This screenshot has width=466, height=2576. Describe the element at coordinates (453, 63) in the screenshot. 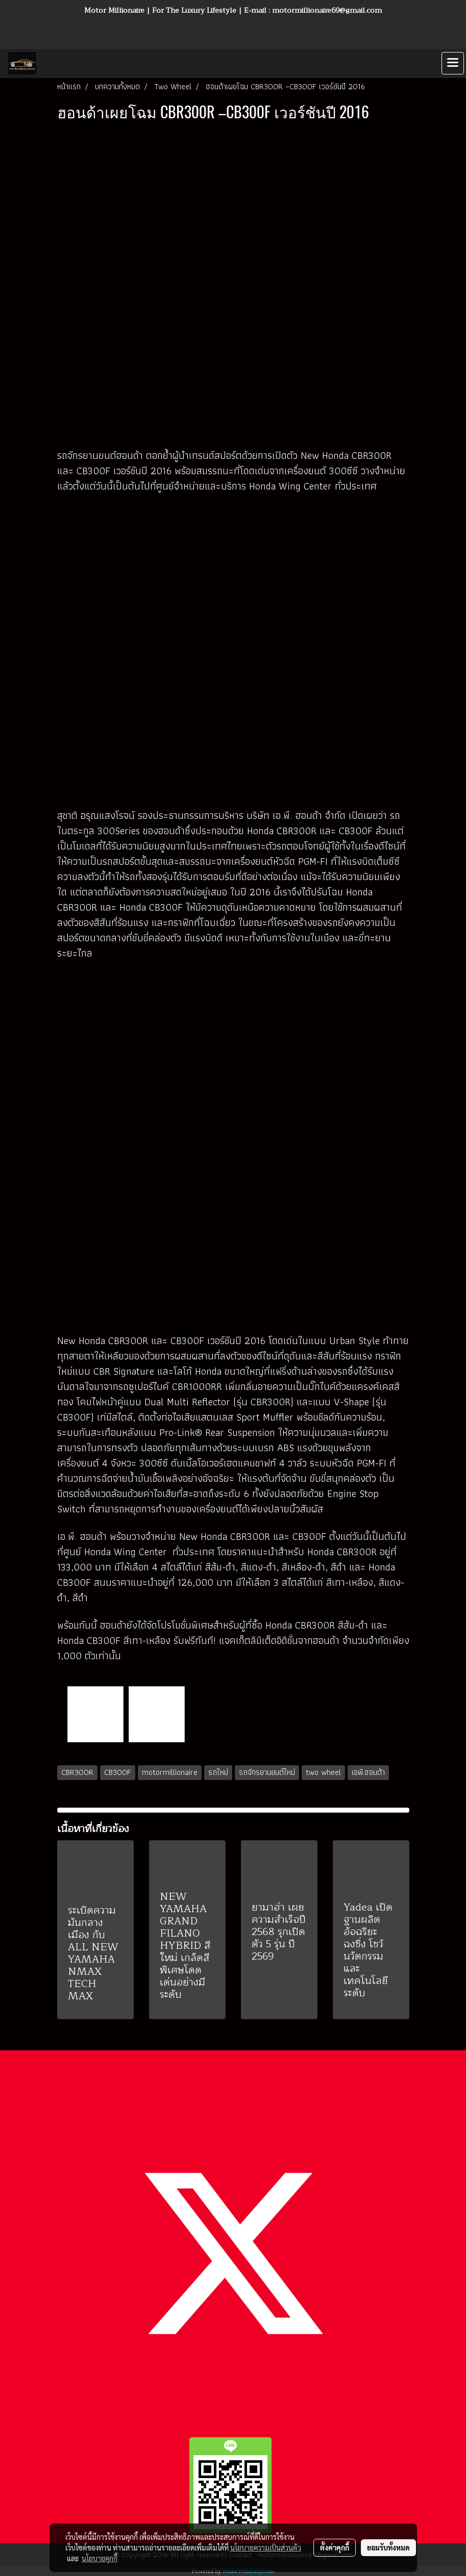

I see `[Toggle navigation]` at that location.